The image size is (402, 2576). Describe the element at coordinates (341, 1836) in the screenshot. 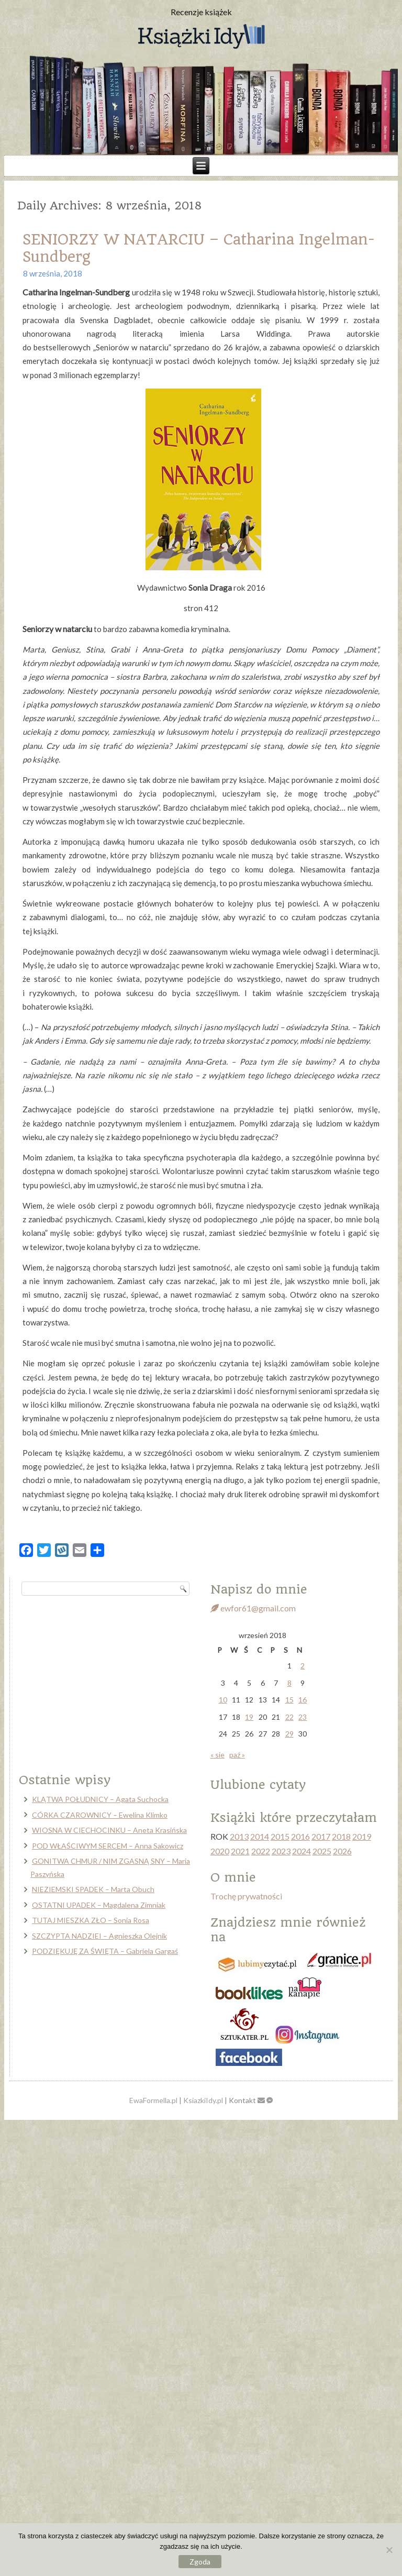

I see `2018` at that location.